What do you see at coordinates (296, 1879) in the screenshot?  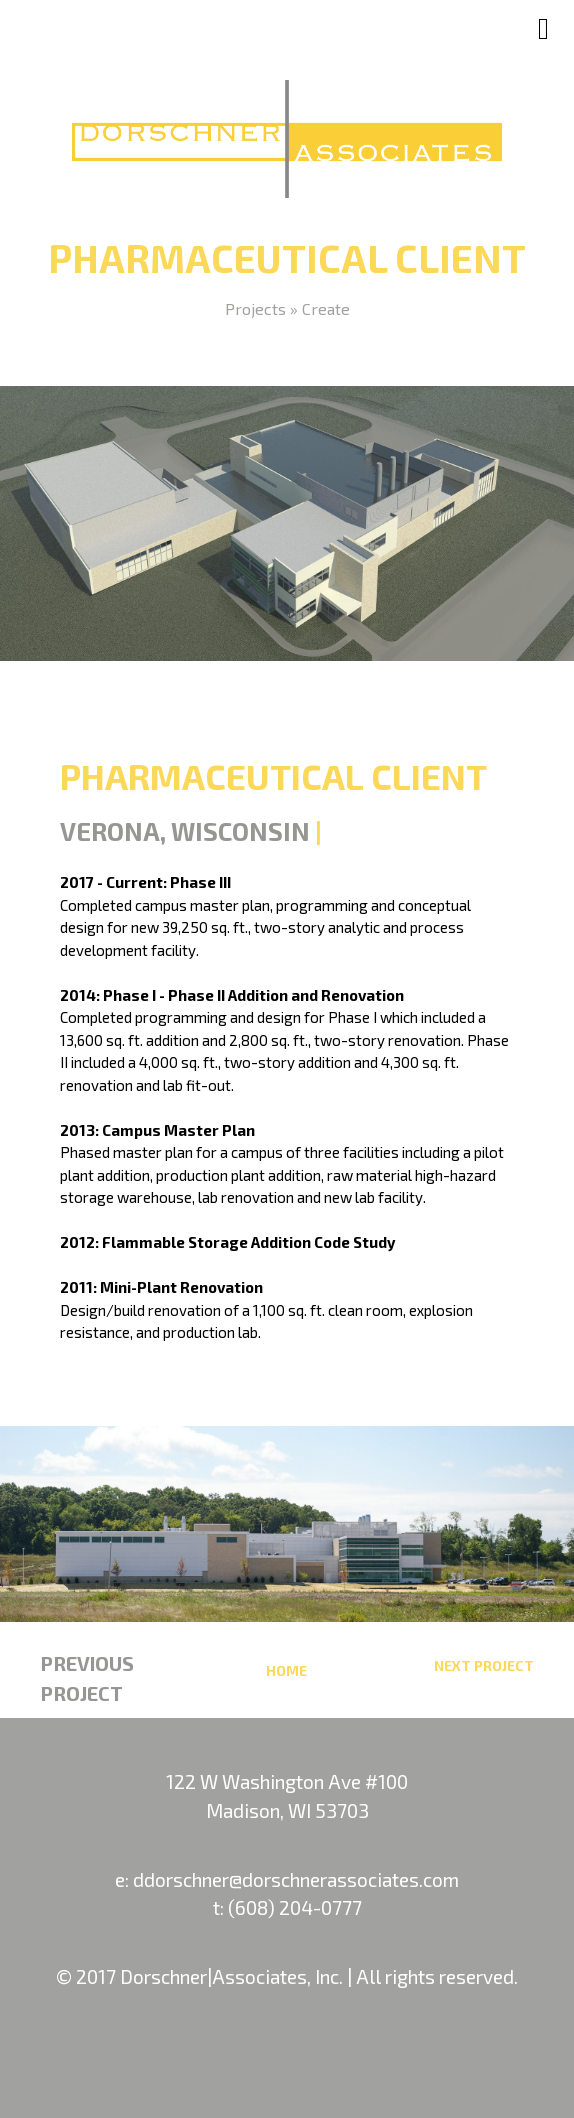 I see `ddorschner@dorschnerassociates.com` at bounding box center [296, 1879].